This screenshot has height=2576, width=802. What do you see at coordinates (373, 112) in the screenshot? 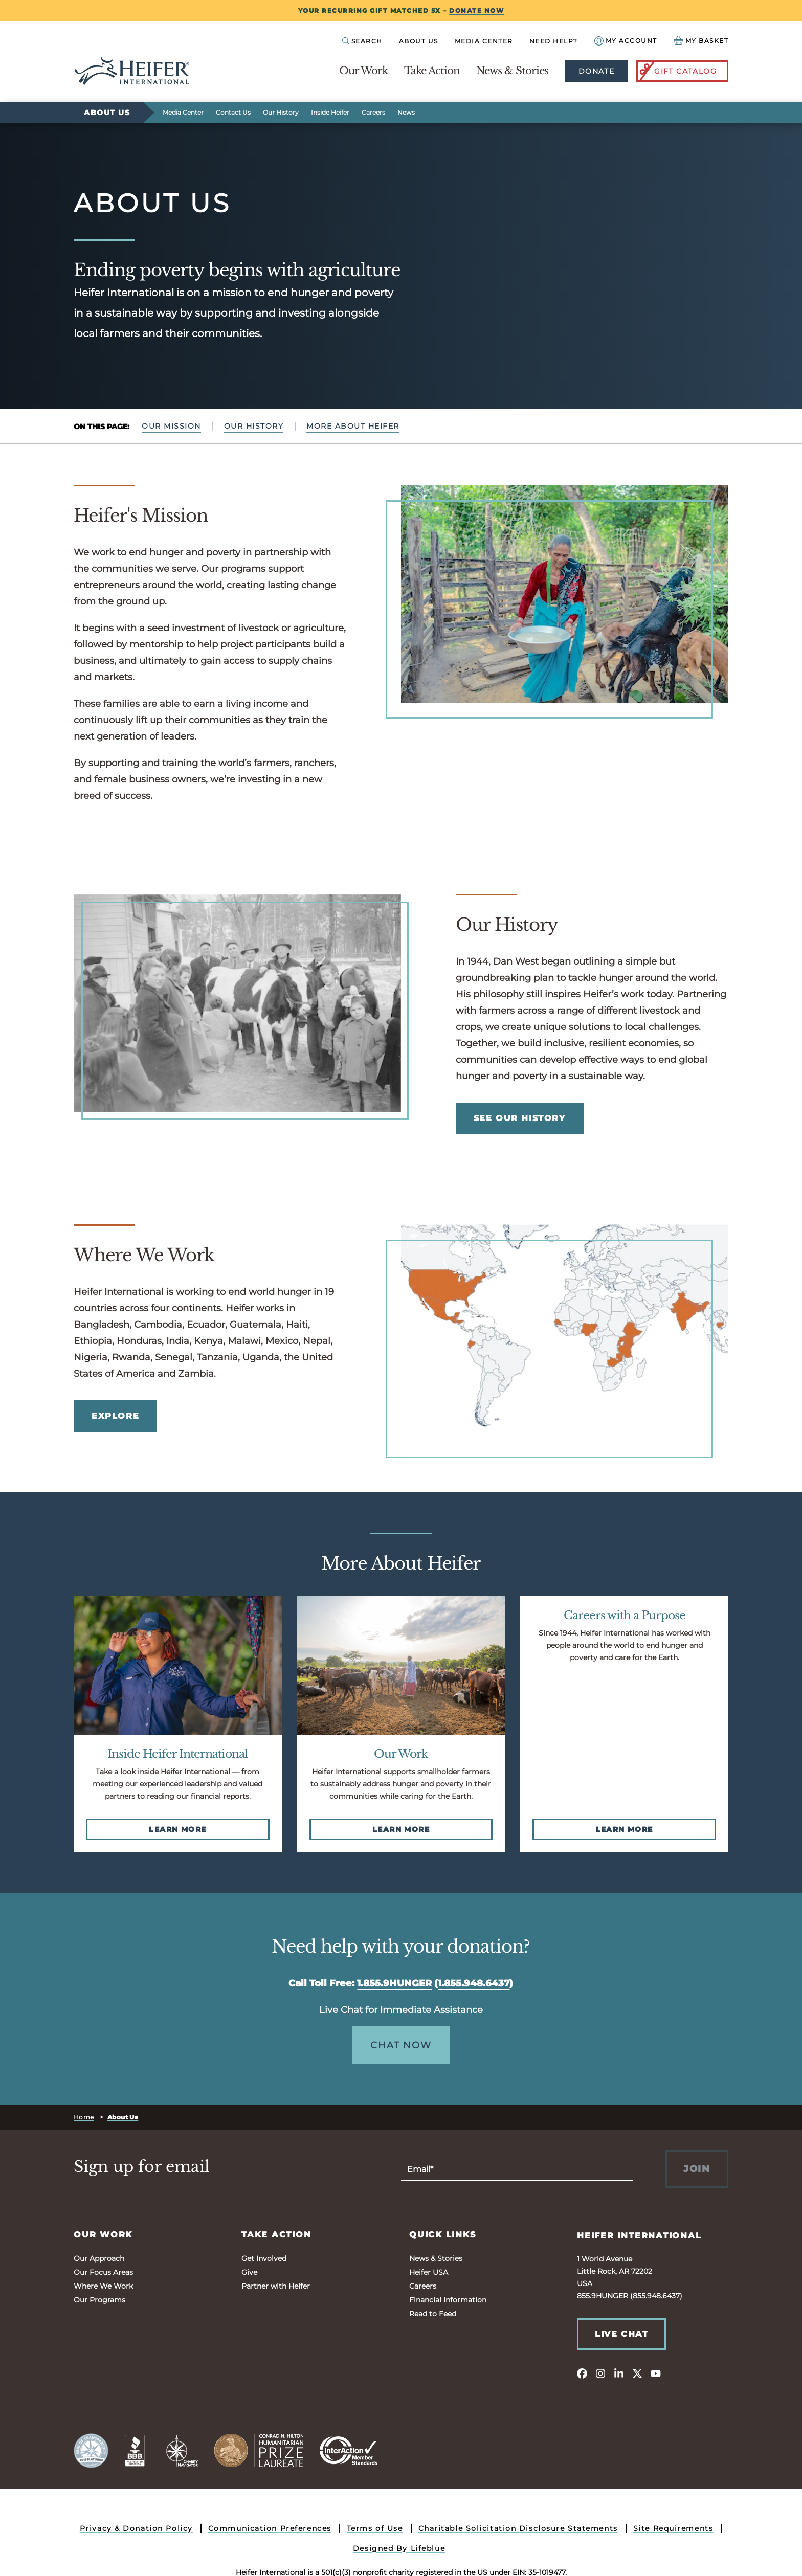
I see `Careers` at bounding box center [373, 112].